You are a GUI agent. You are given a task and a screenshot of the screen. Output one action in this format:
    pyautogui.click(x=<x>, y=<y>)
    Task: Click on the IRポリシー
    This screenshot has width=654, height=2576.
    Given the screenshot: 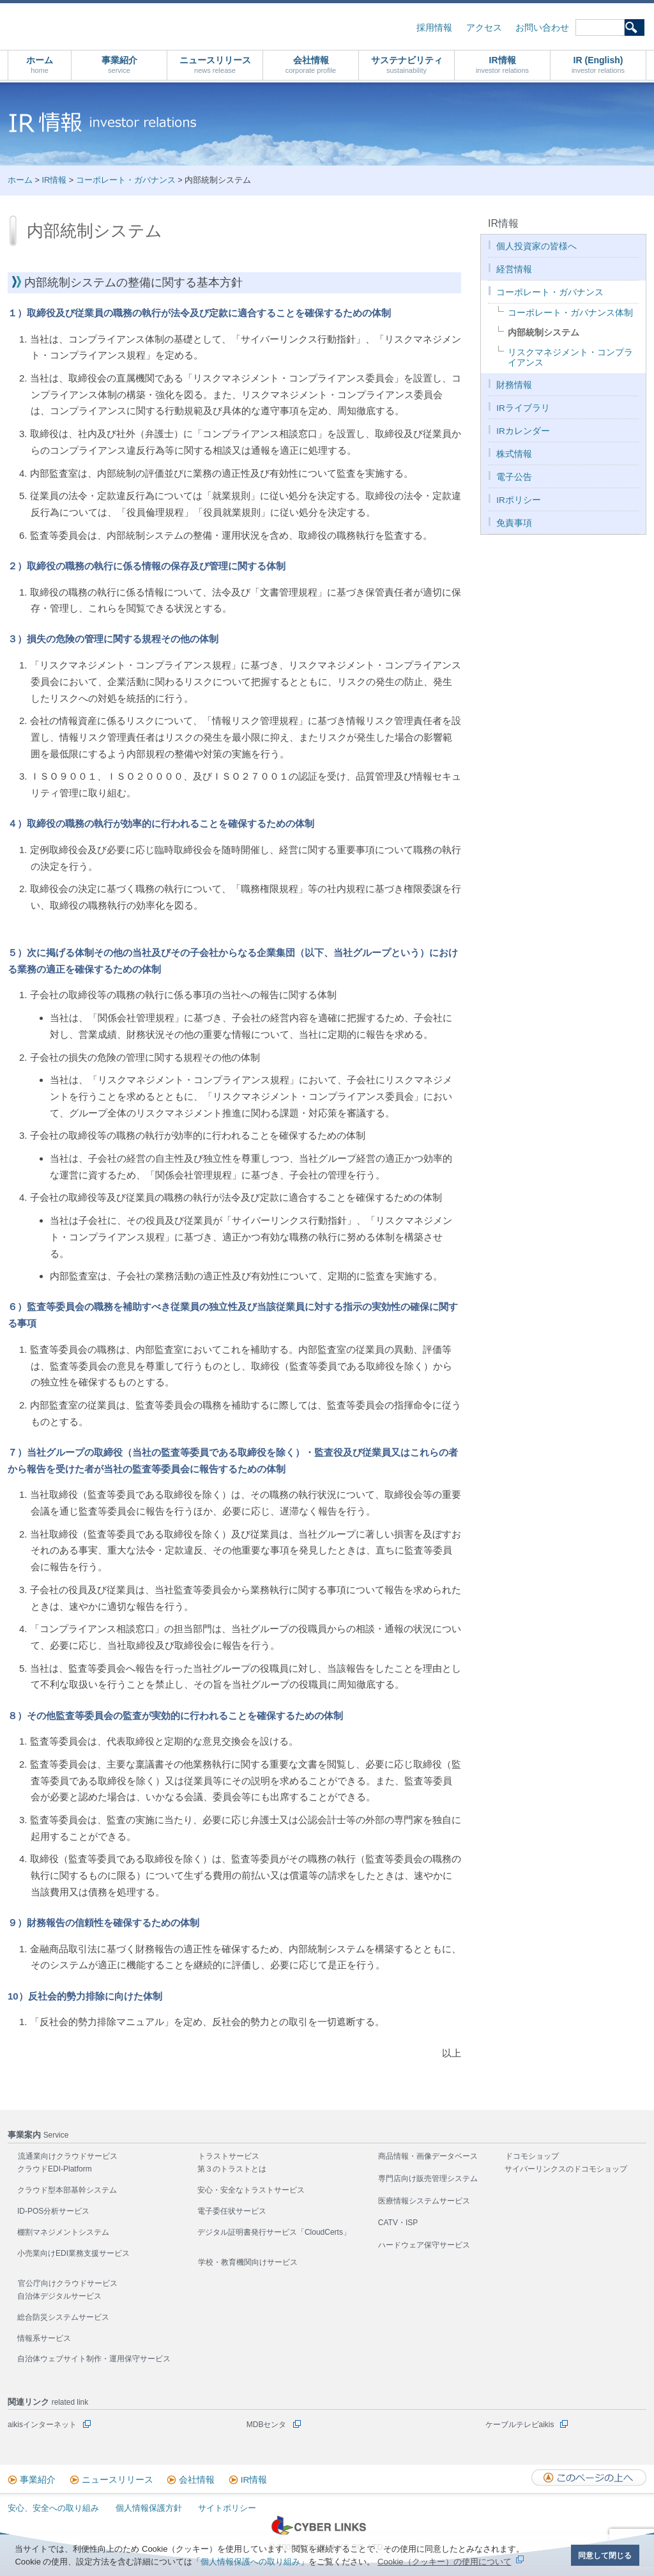 What is the action you would take?
    pyautogui.click(x=518, y=500)
    